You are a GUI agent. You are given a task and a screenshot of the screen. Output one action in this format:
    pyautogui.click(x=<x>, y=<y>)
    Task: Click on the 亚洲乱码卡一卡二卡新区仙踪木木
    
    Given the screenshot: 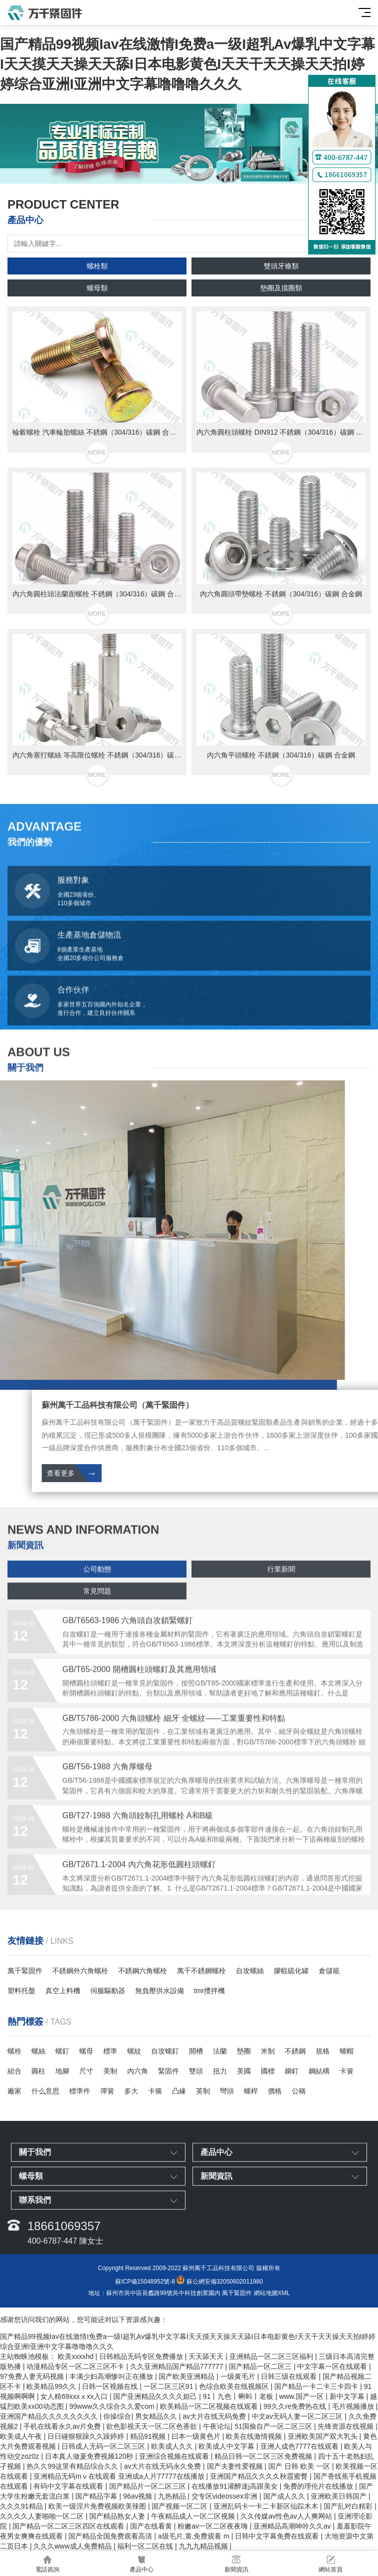 What is the action you would take?
    pyautogui.click(x=266, y=2506)
    